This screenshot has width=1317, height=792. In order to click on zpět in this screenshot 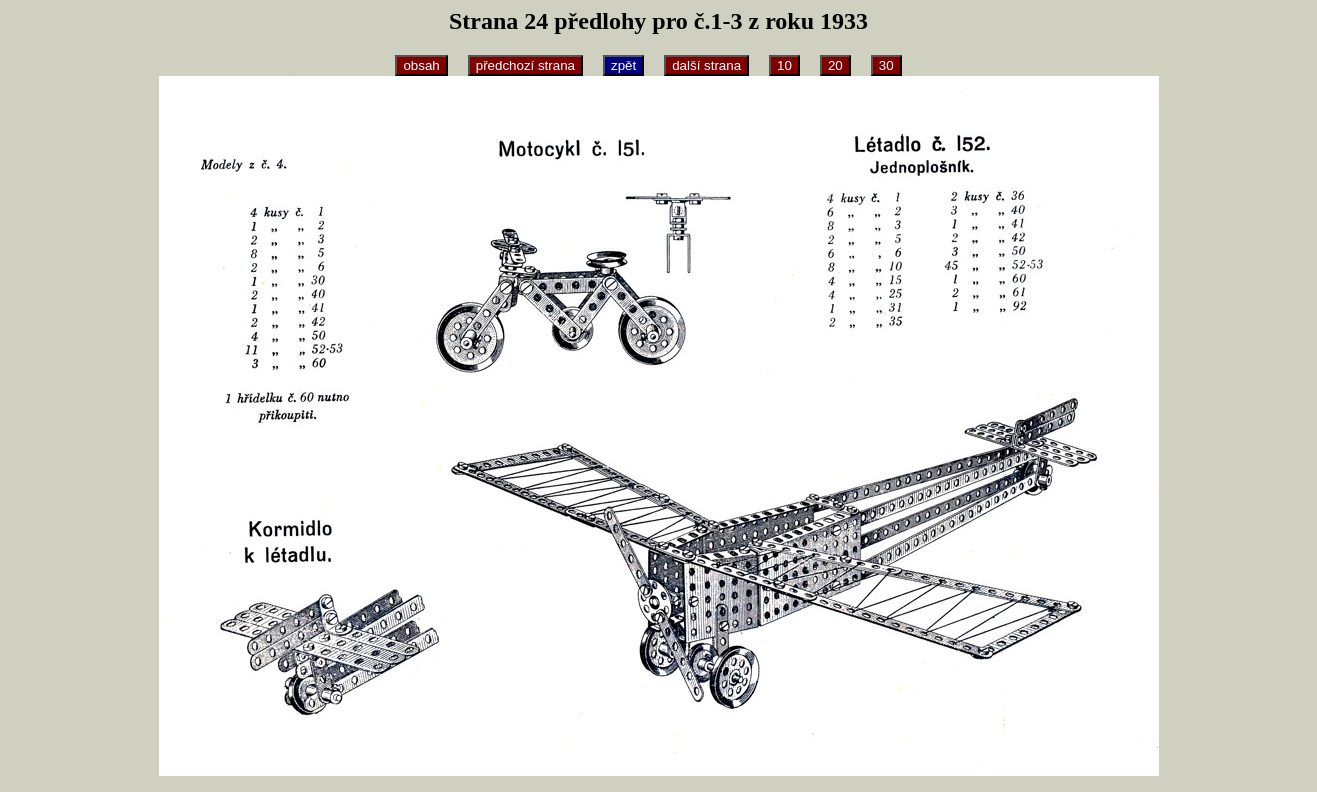, I will do `click(623, 65)`.